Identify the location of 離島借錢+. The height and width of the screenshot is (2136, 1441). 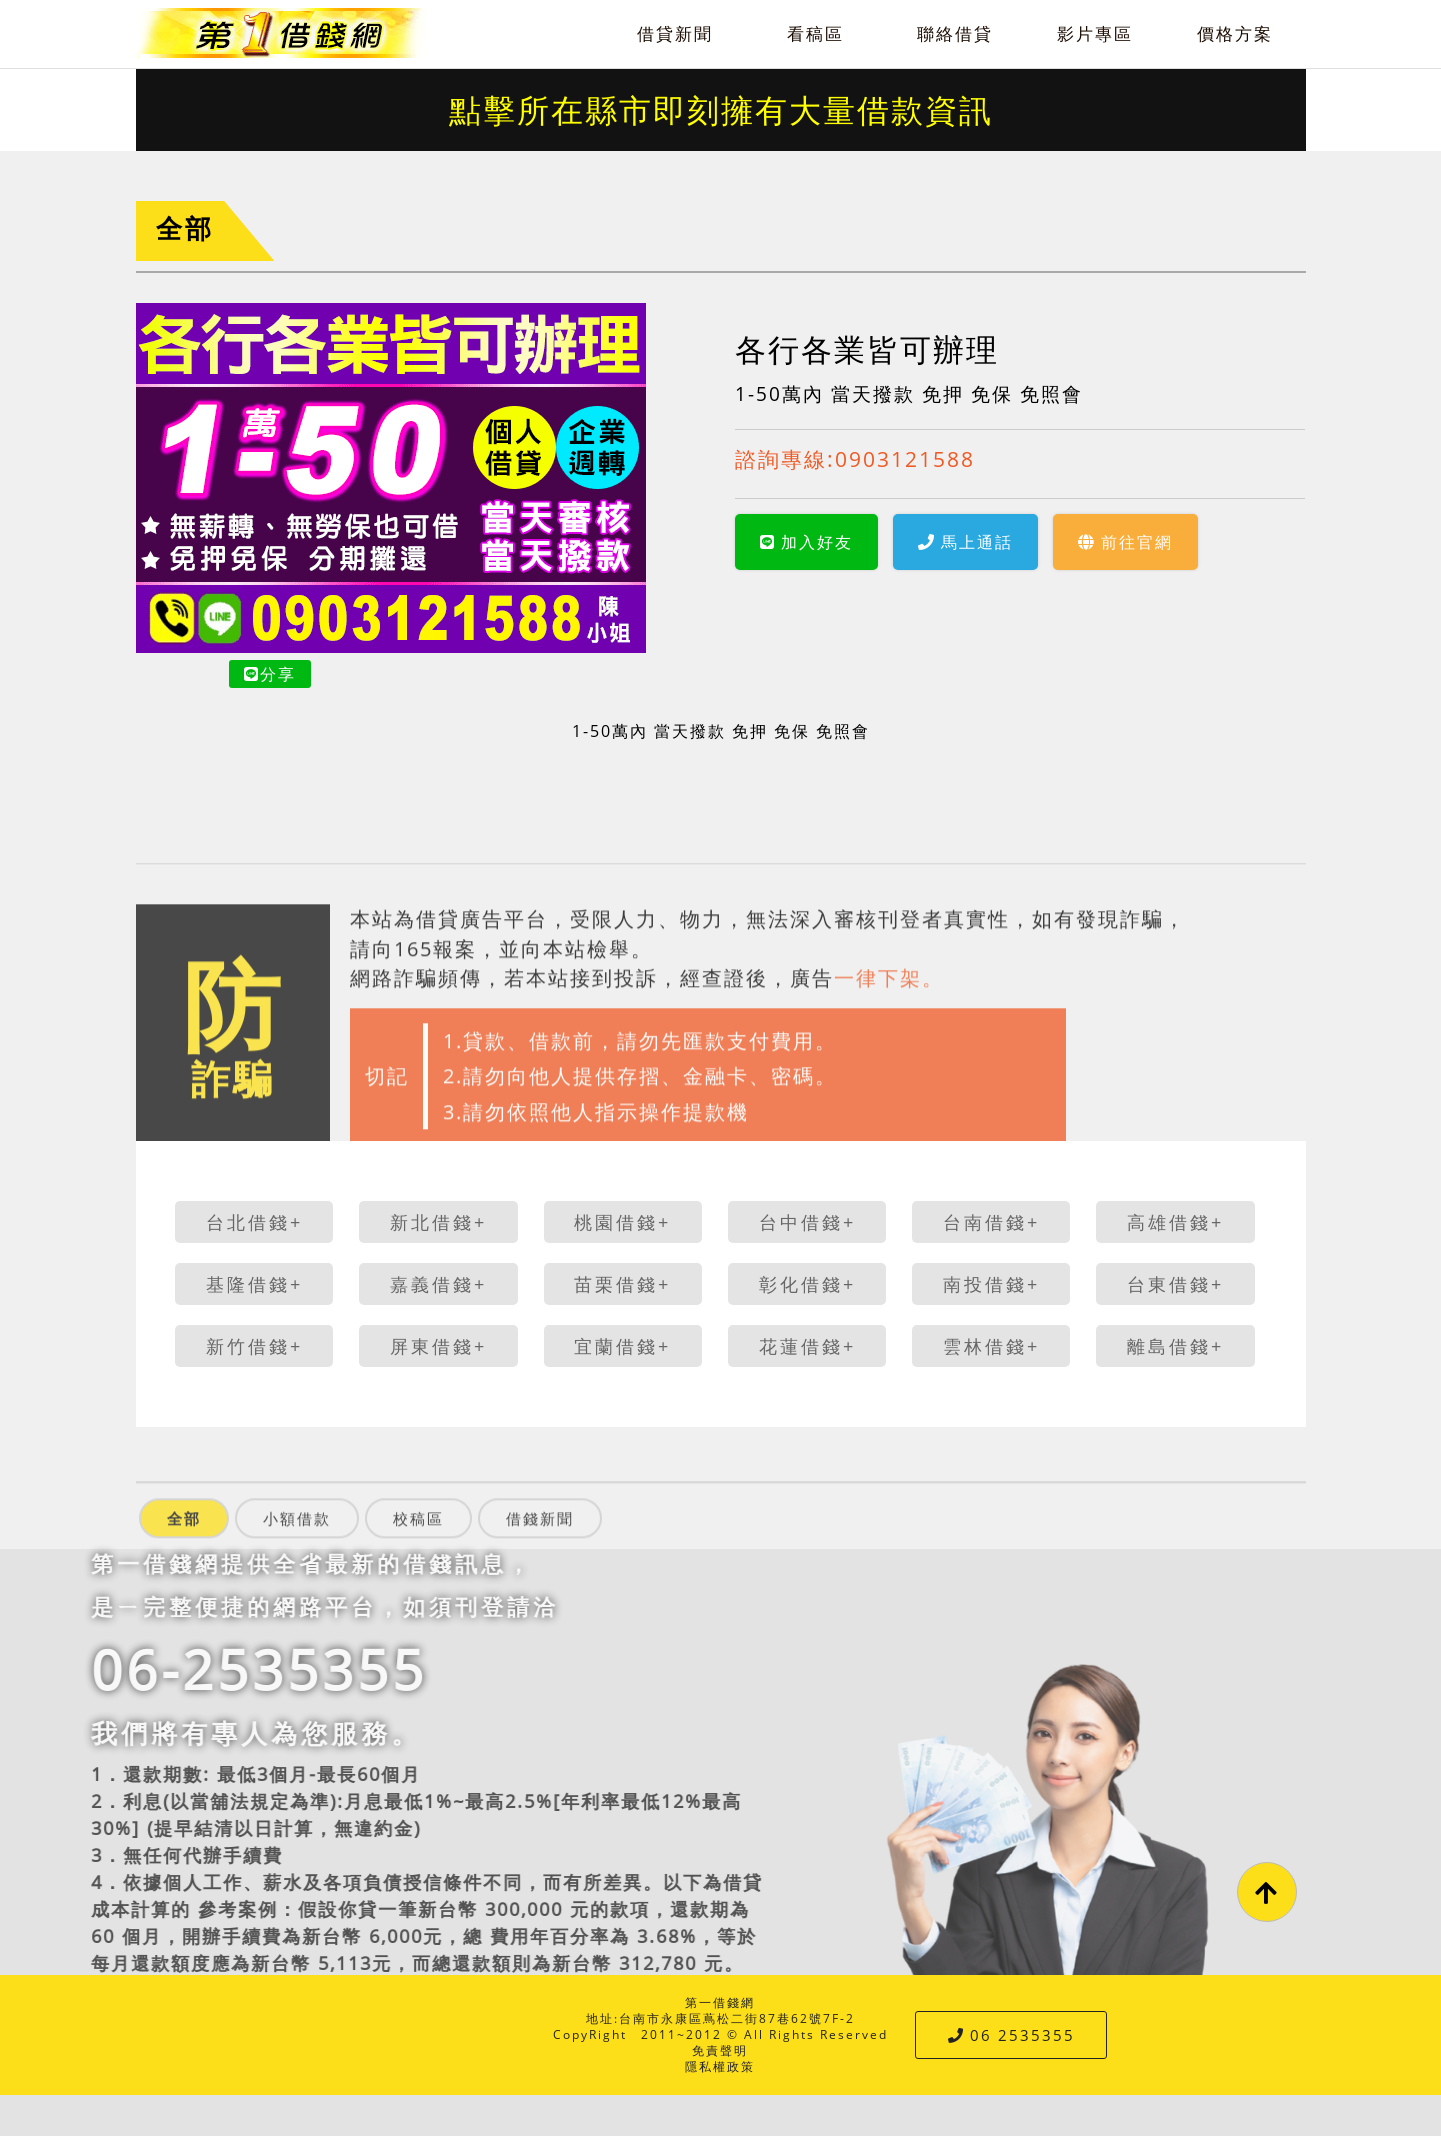
(1175, 1346).